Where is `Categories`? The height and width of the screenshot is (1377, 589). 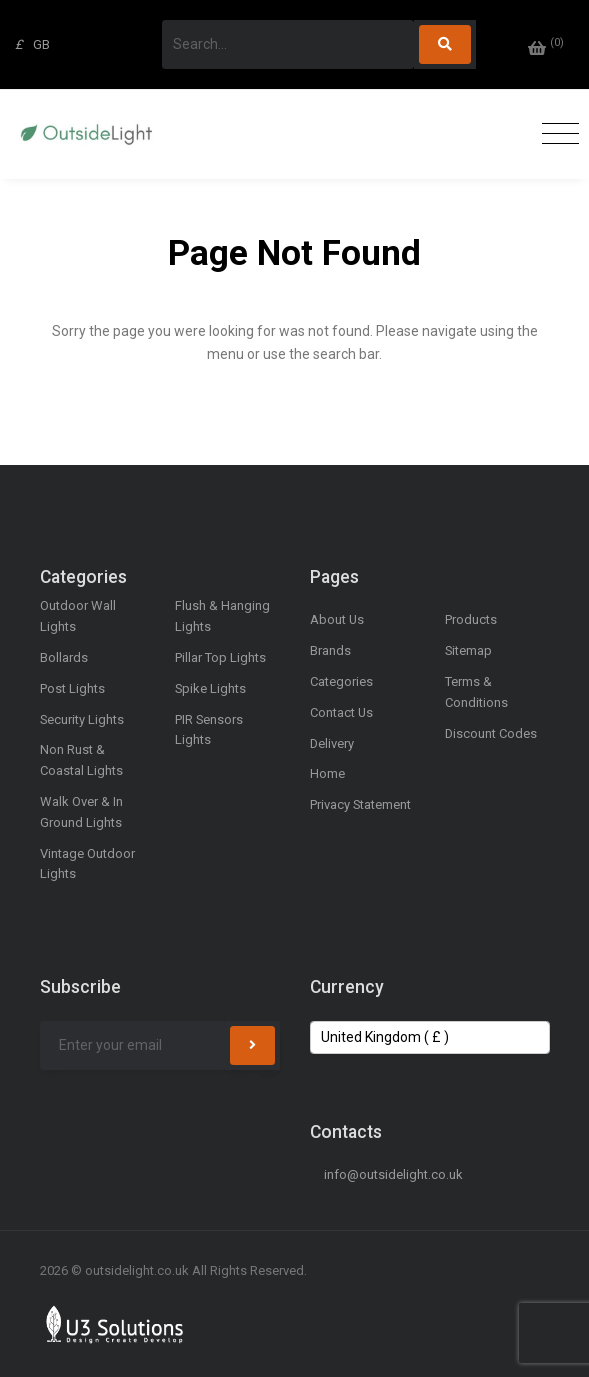 Categories is located at coordinates (341, 681).